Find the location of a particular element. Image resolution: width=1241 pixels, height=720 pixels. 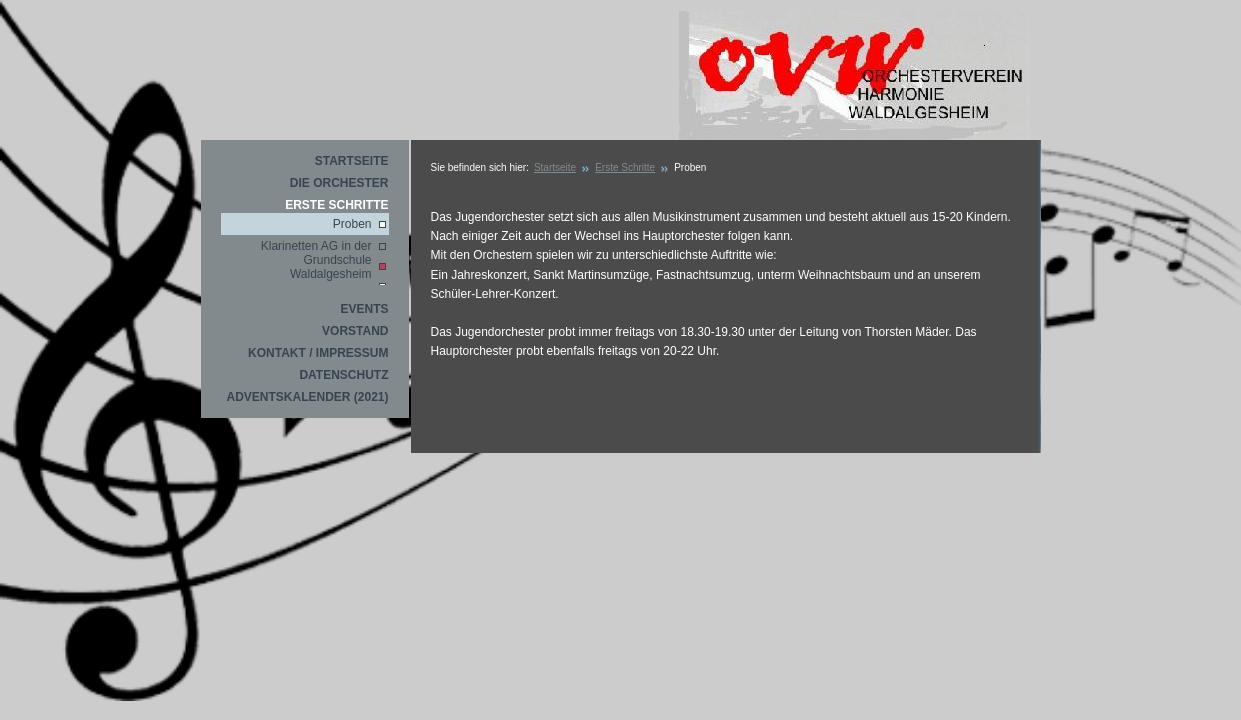

Datenschutz is located at coordinates (343, 375).